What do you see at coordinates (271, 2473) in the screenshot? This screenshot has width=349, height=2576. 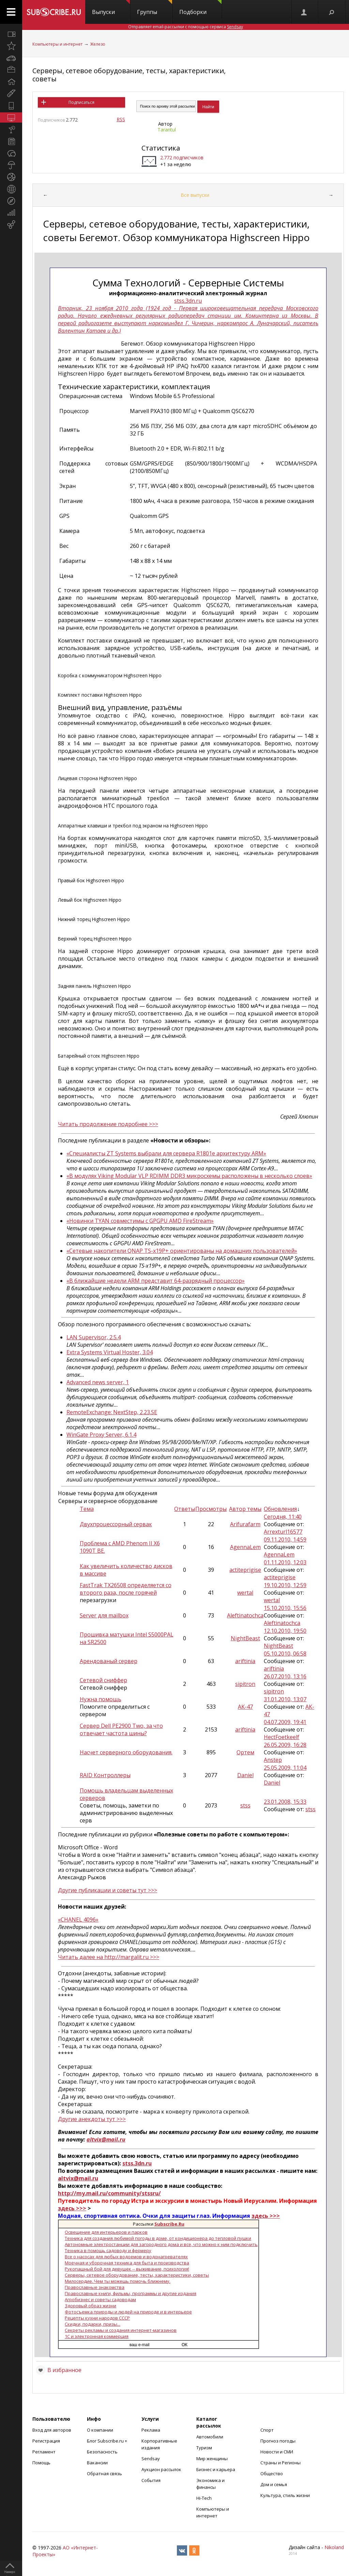 I see `Общество` at bounding box center [271, 2473].